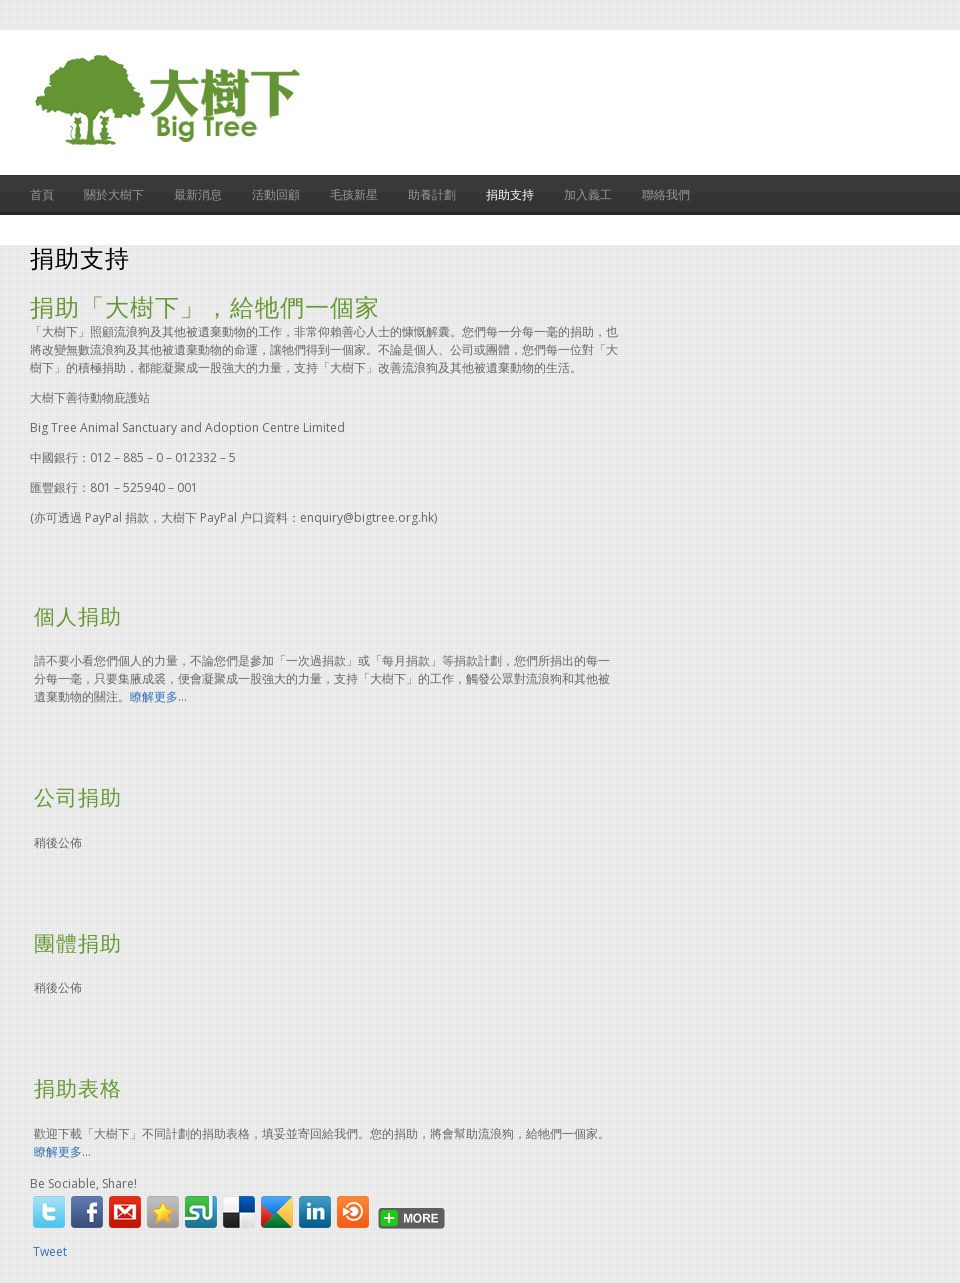 The height and width of the screenshot is (1283, 960). What do you see at coordinates (42, 194) in the screenshot?
I see `首頁` at bounding box center [42, 194].